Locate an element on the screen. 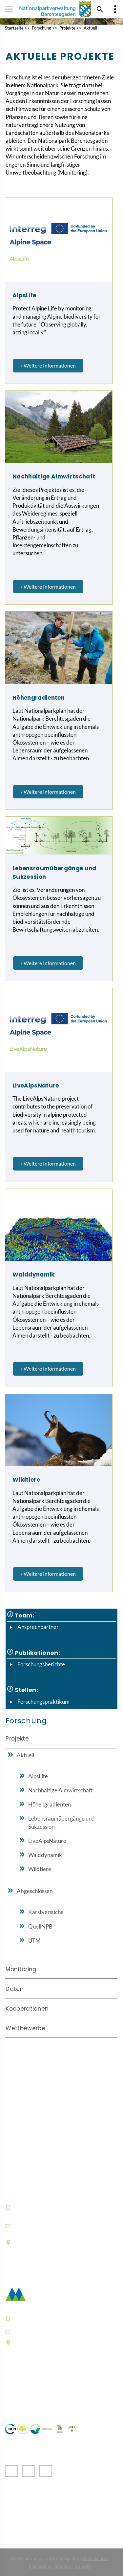 The height and width of the screenshot is (2576, 123). Sitemap is located at coordinates (63, 2566).